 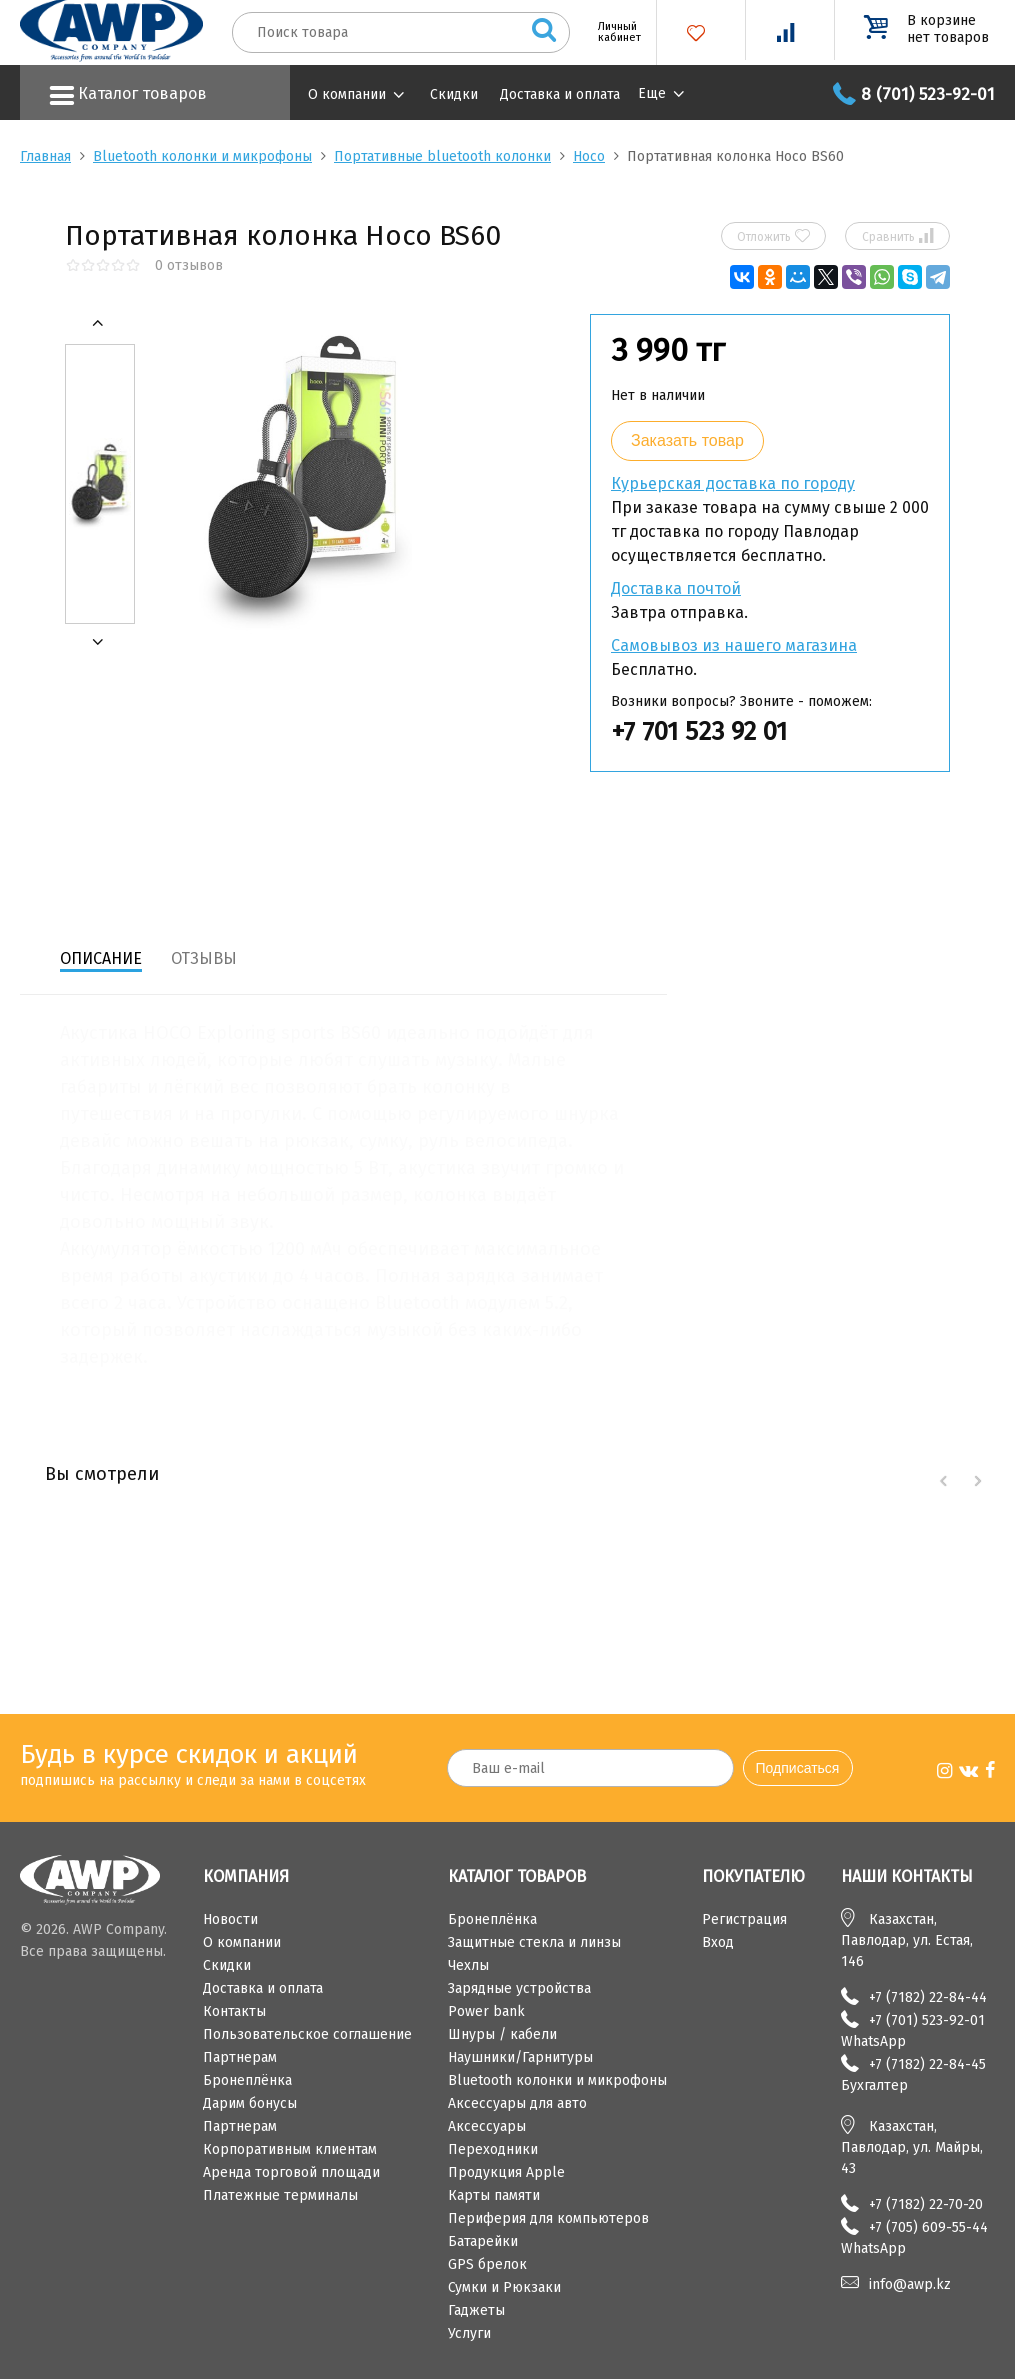 I want to click on Продукция Apple, so click(x=506, y=2172).